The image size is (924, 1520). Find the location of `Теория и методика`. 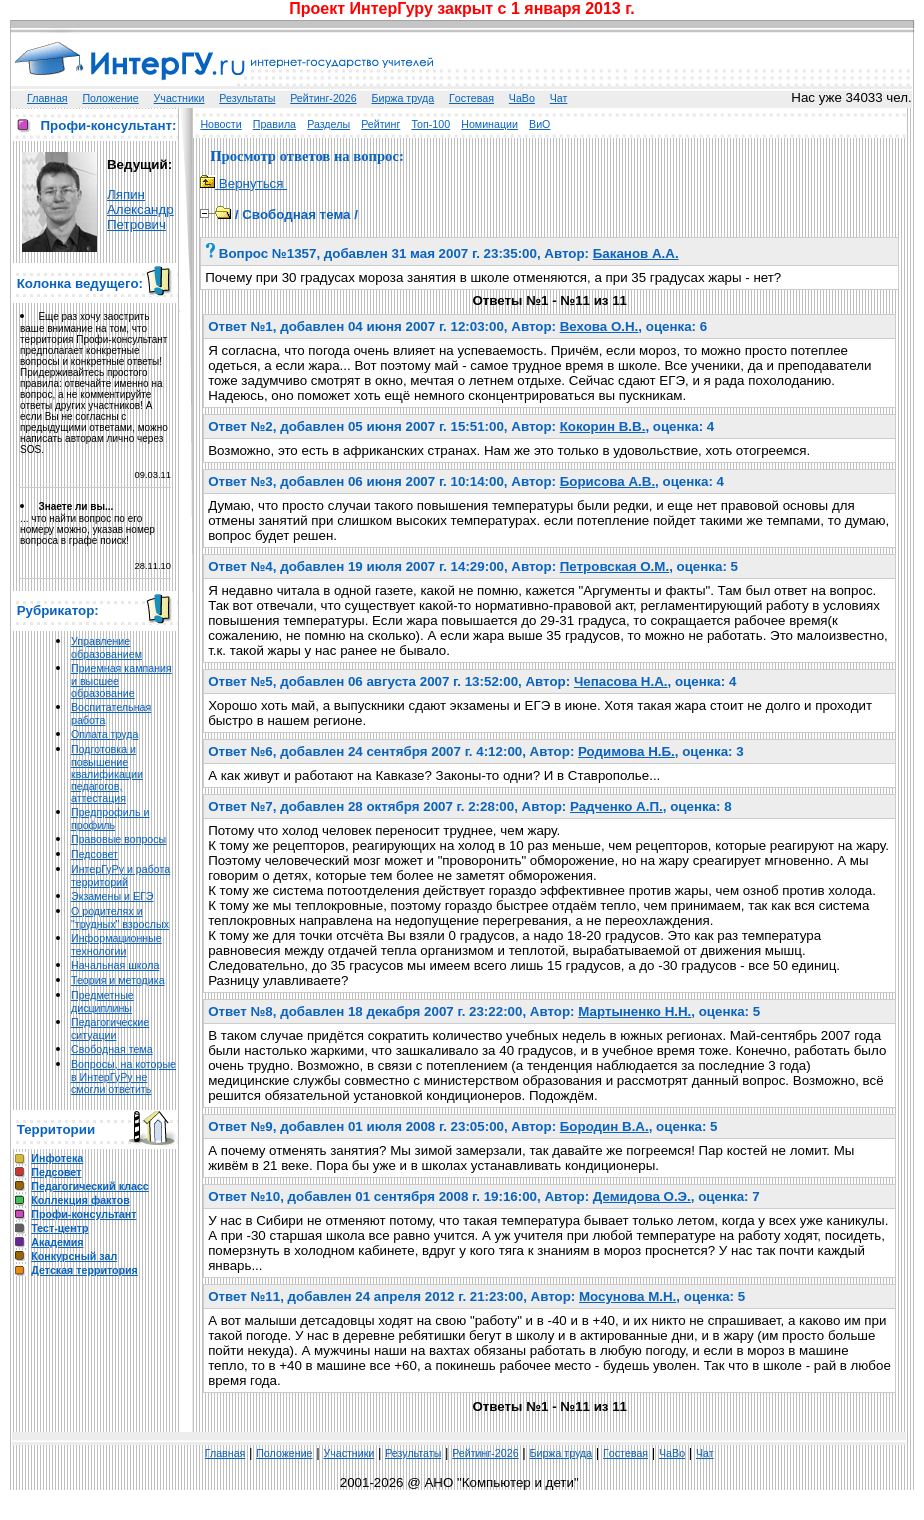

Теория и методика is located at coordinates (118, 980).